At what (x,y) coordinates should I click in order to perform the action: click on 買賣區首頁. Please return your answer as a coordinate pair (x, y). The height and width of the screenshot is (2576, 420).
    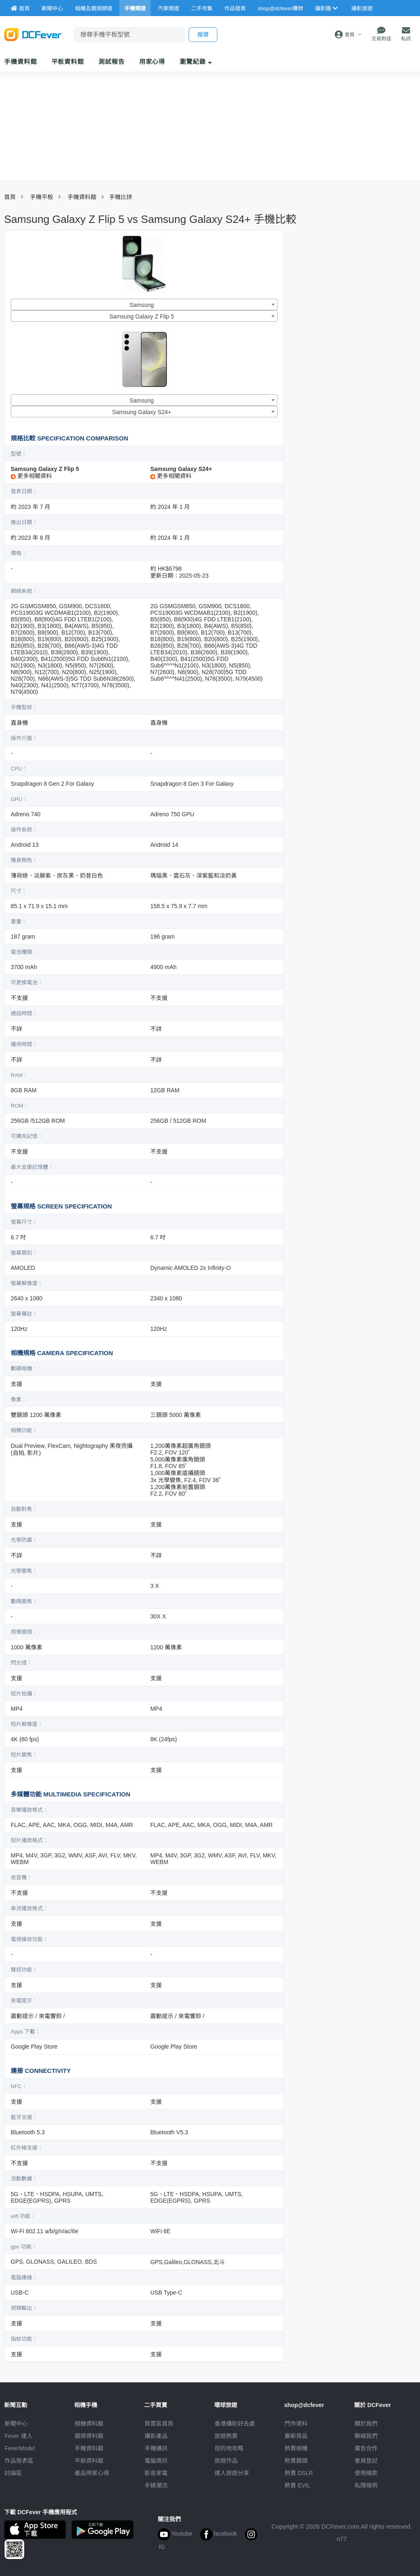
    Looking at the image, I should click on (159, 2423).